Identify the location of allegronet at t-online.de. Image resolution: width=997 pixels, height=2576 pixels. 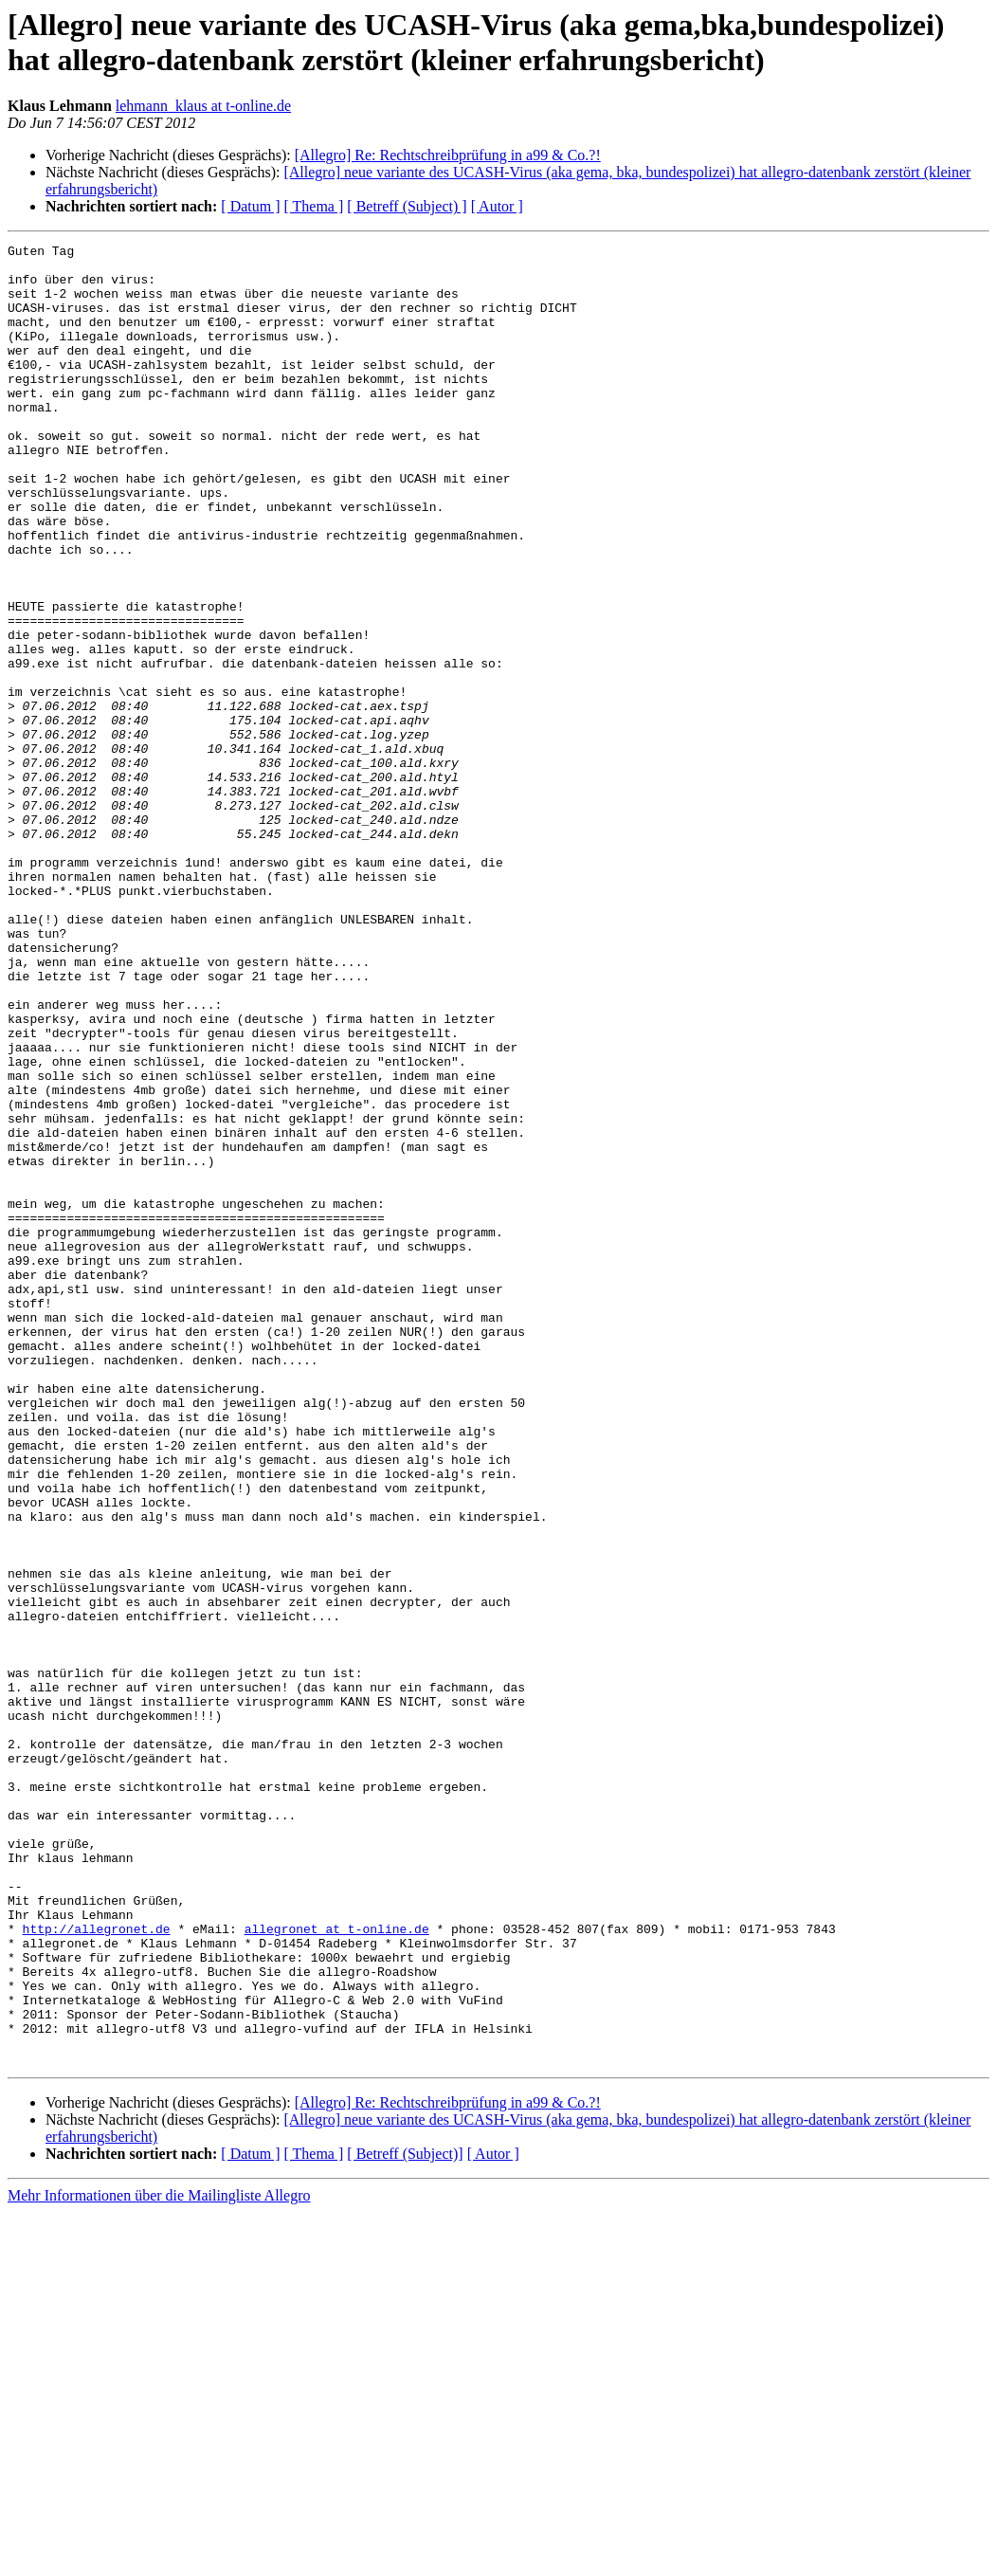
(337, 2266).